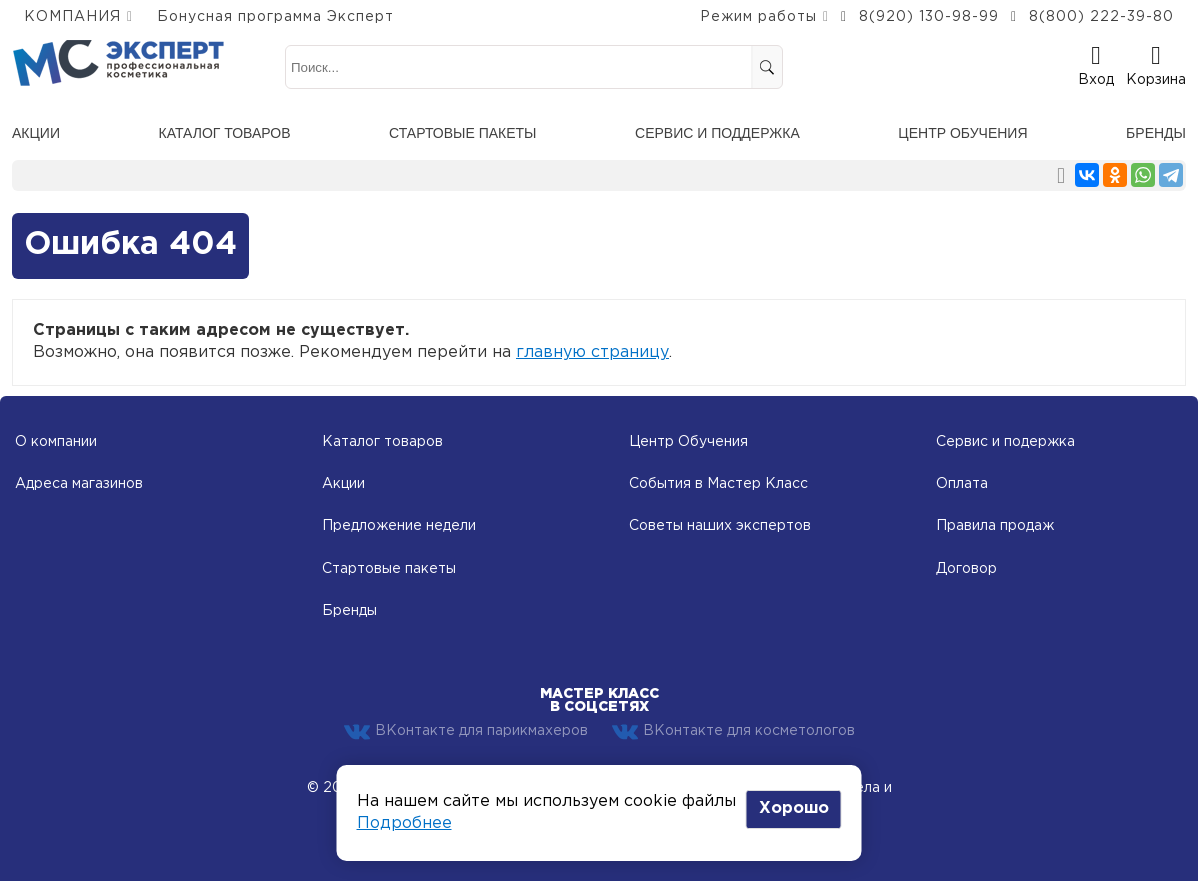 The image size is (1198, 881). What do you see at coordinates (717, 133) in the screenshot?
I see `Сервис и поддержка` at bounding box center [717, 133].